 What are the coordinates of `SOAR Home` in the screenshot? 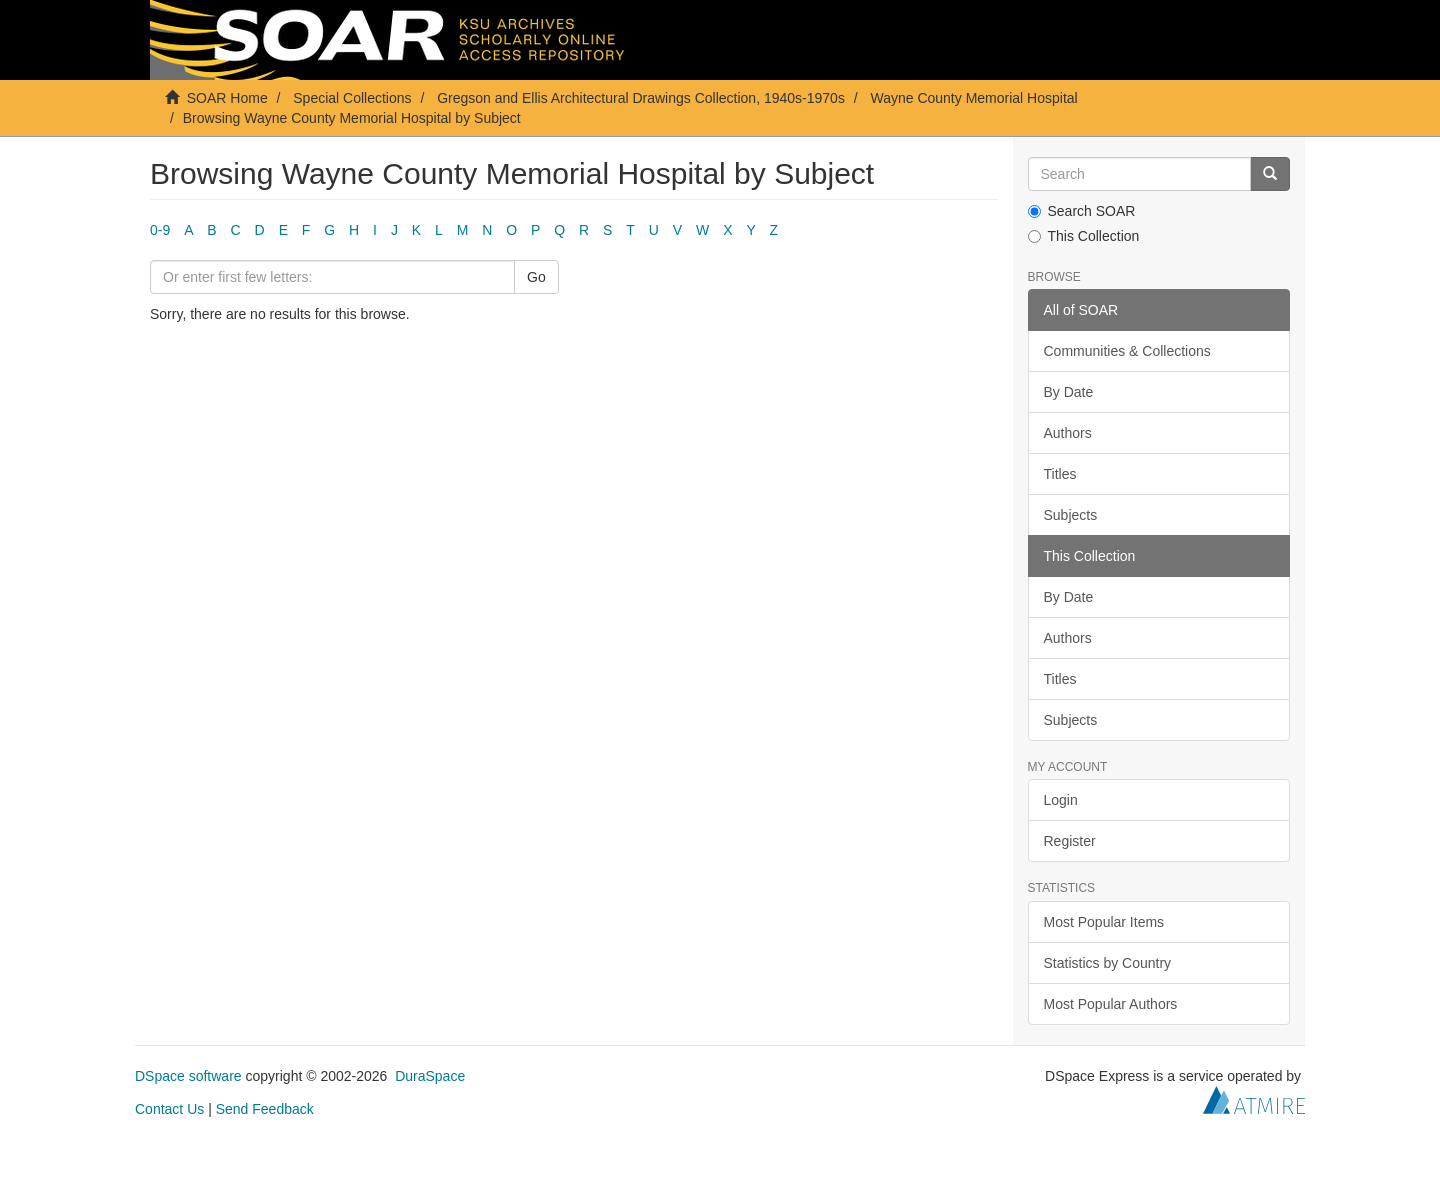 It's located at (227, 98).